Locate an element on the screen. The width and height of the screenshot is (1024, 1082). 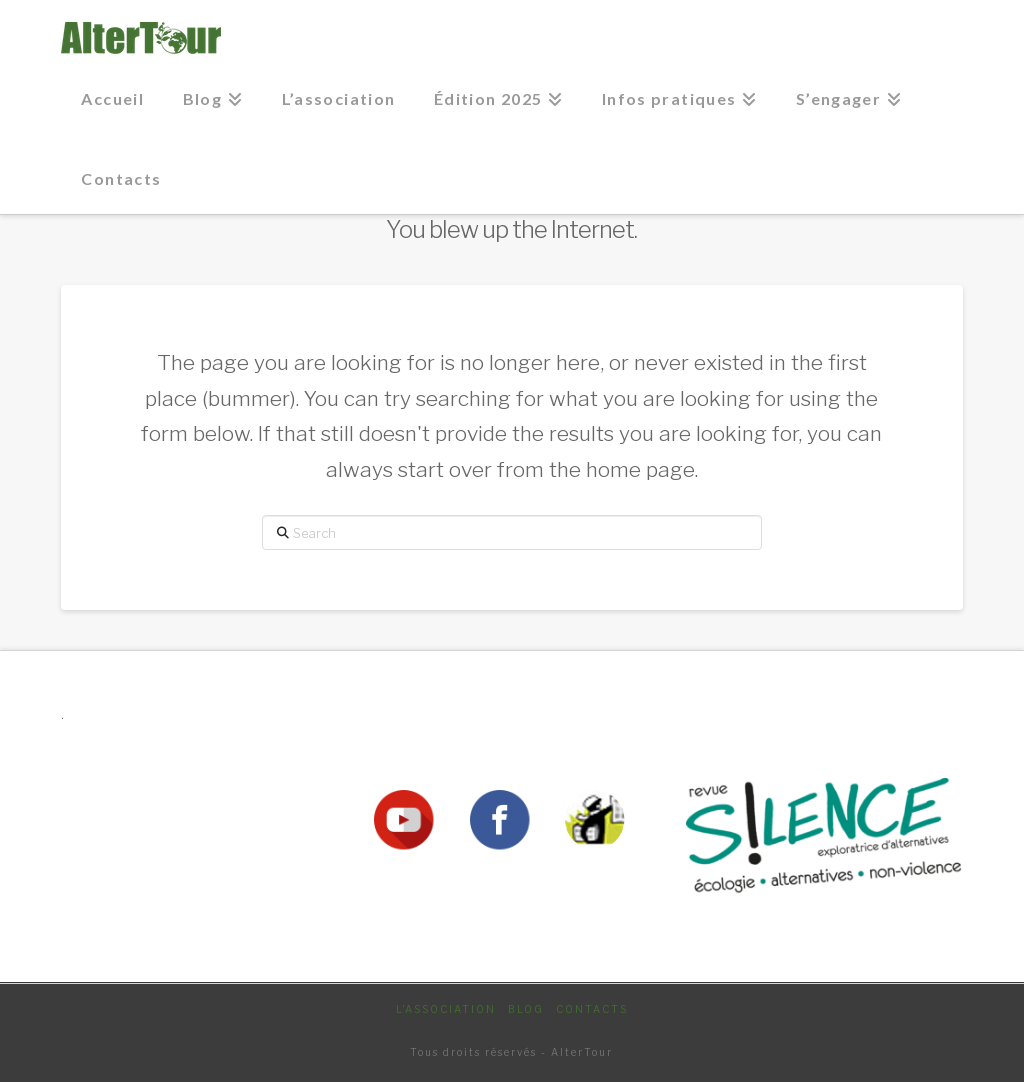
L’association is located at coordinates (446, 1009).